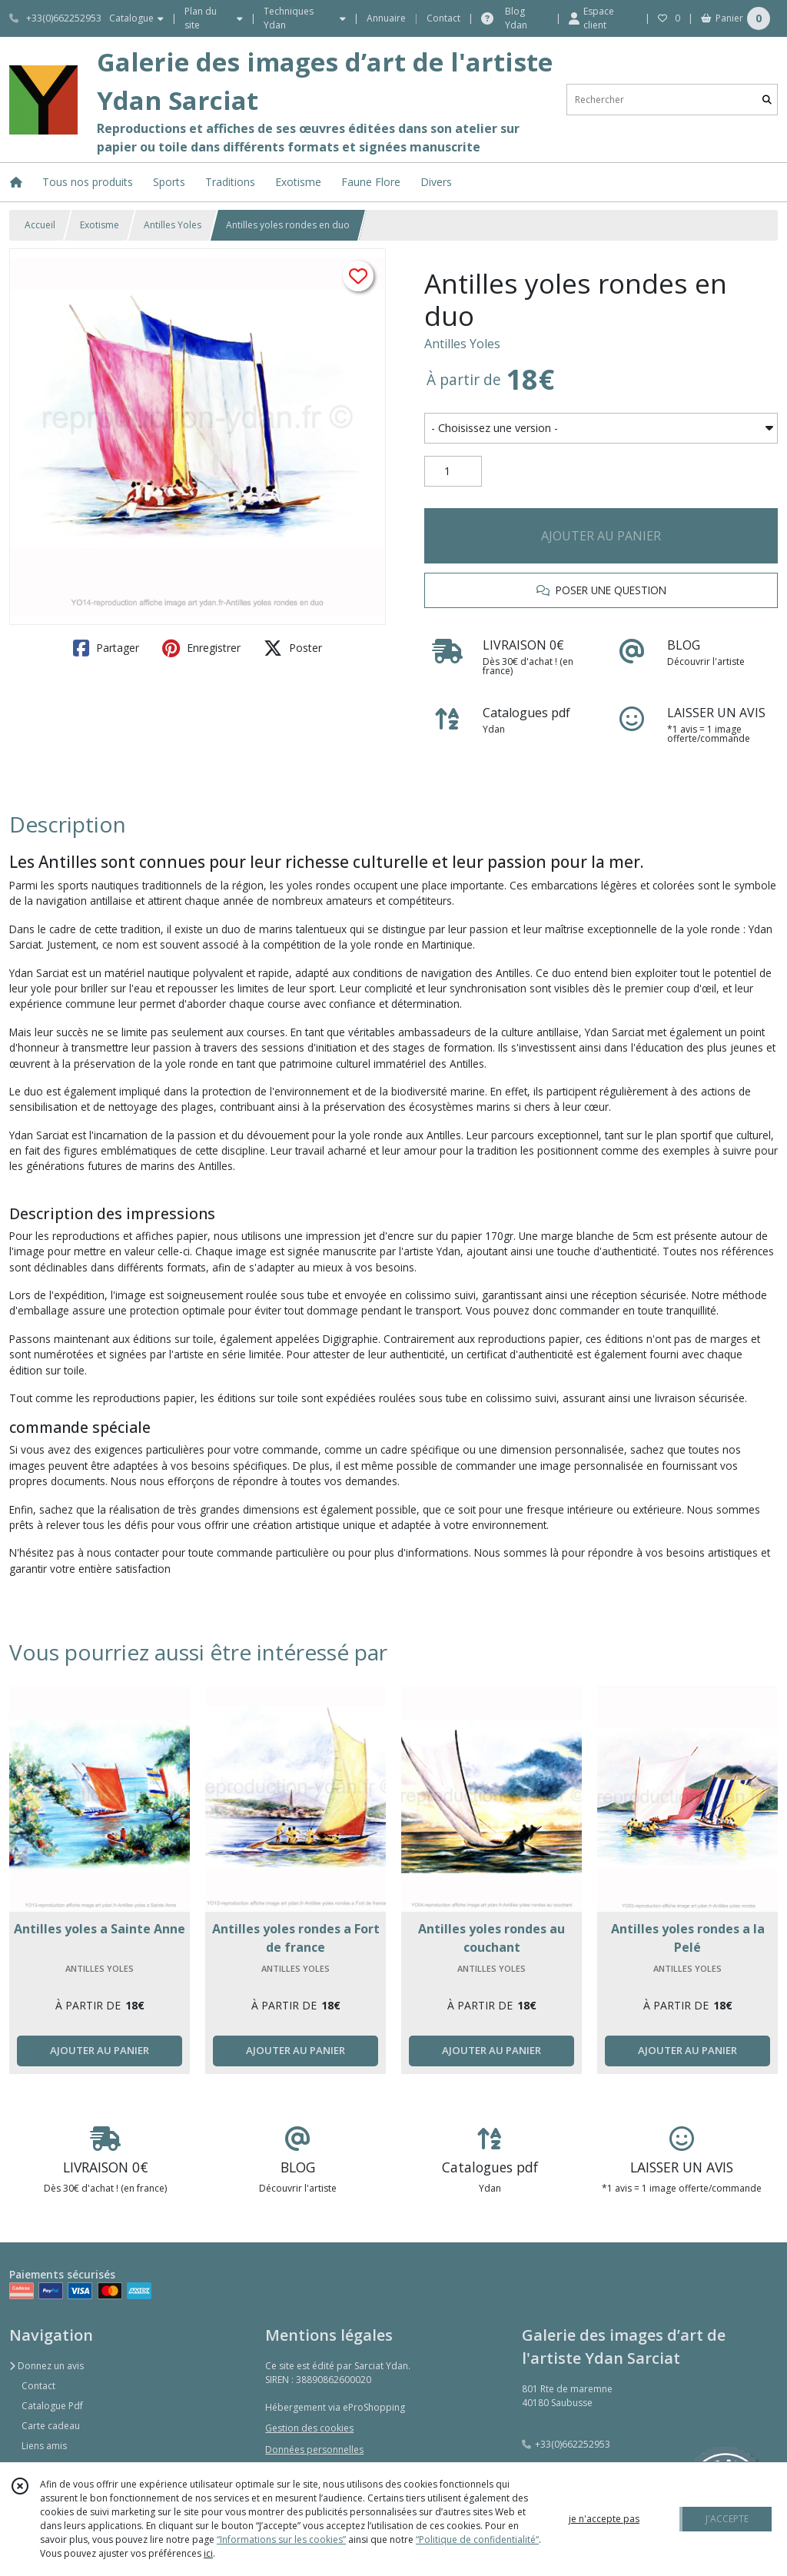 Image resolution: width=787 pixels, height=2576 pixels. I want to click on Antilles Yoles, so click(172, 224).